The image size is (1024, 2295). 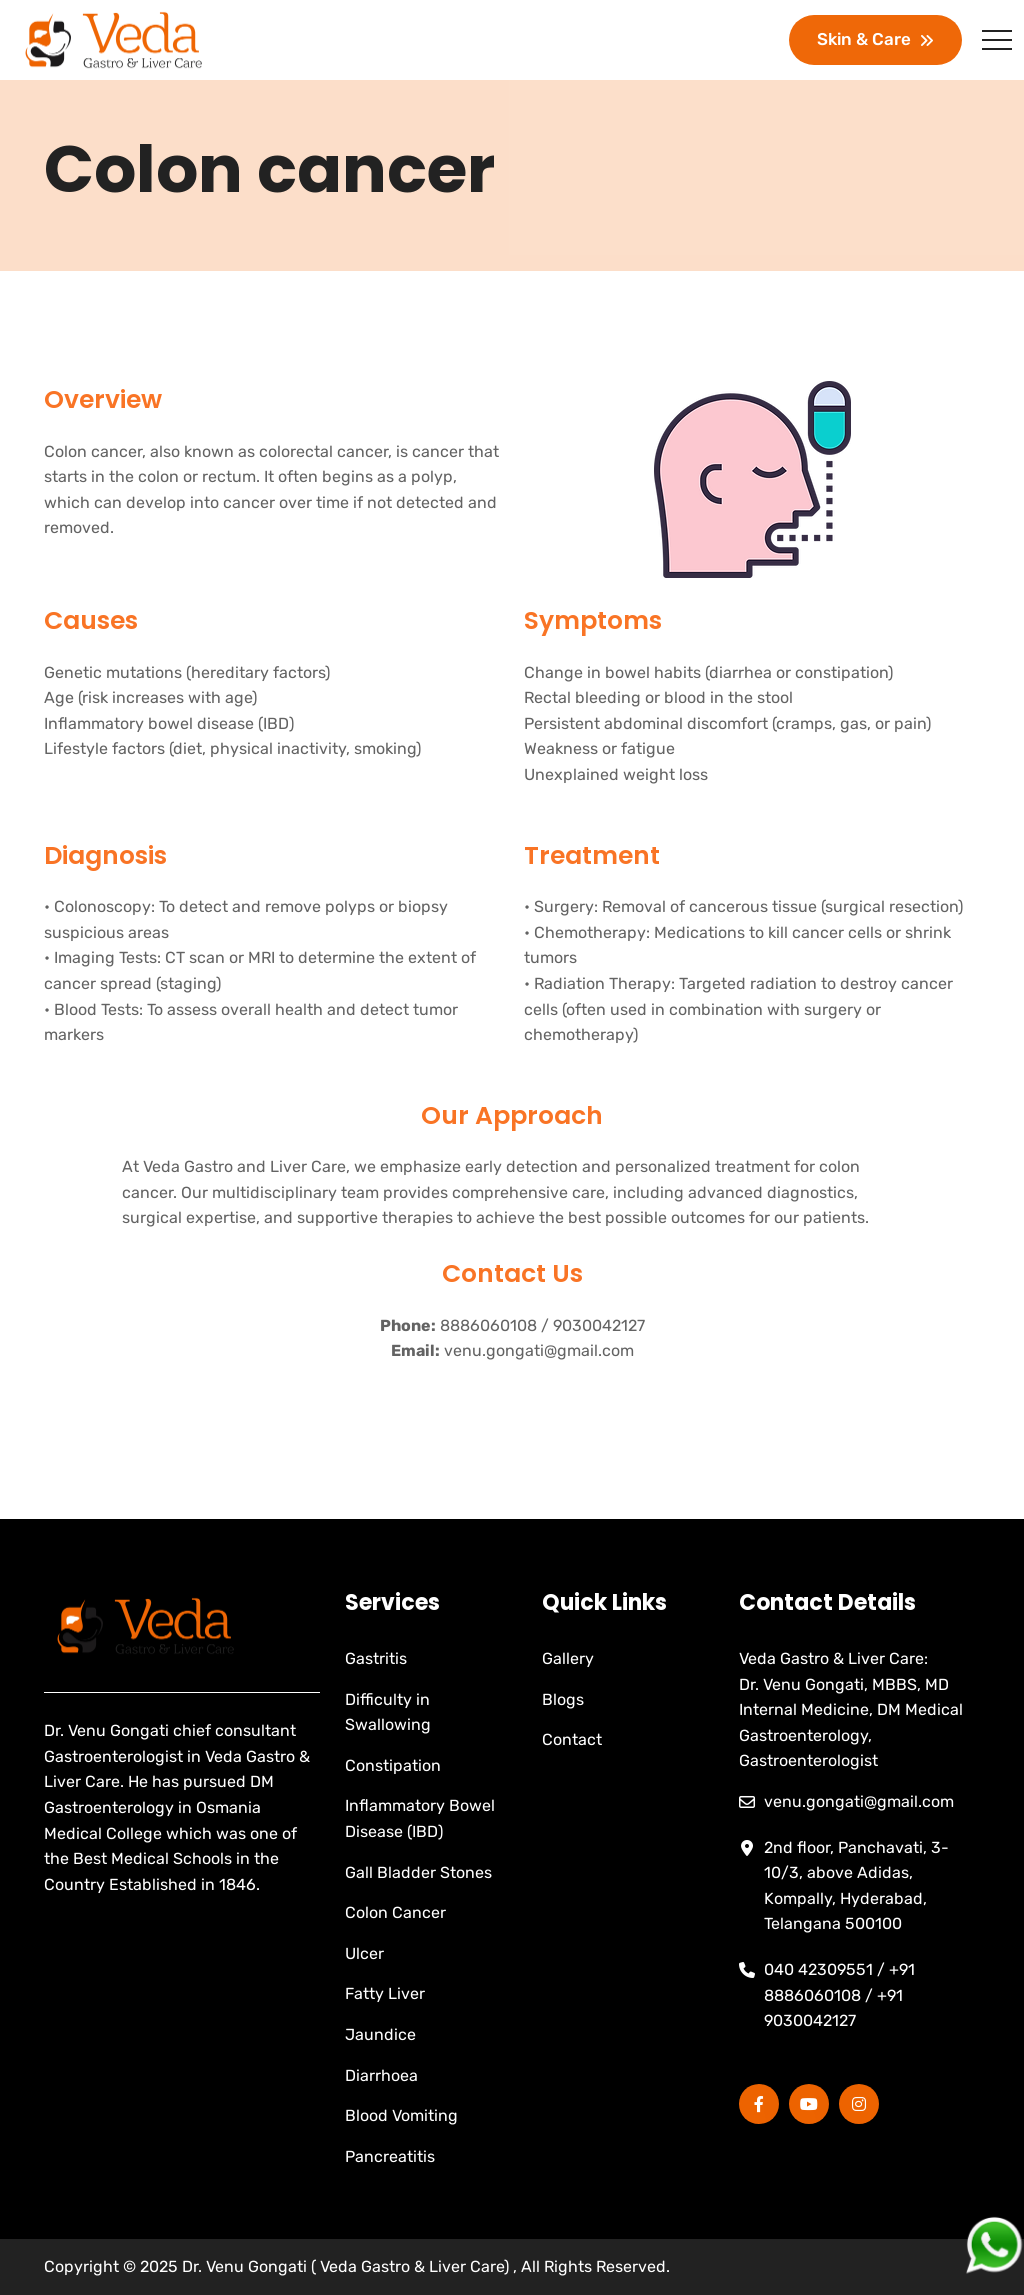 What do you see at coordinates (395, 1912) in the screenshot?
I see `Colon Cancer` at bounding box center [395, 1912].